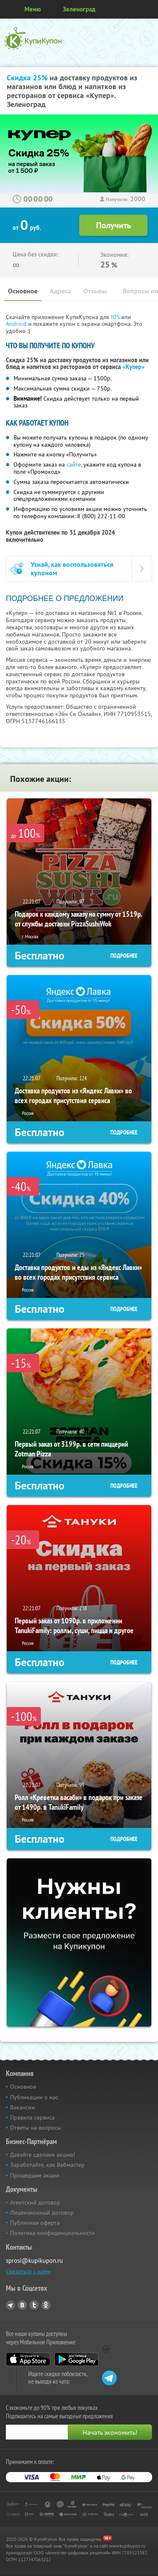 This screenshot has height=2576, width=158. I want to click on Отзывы, so click(95, 291).